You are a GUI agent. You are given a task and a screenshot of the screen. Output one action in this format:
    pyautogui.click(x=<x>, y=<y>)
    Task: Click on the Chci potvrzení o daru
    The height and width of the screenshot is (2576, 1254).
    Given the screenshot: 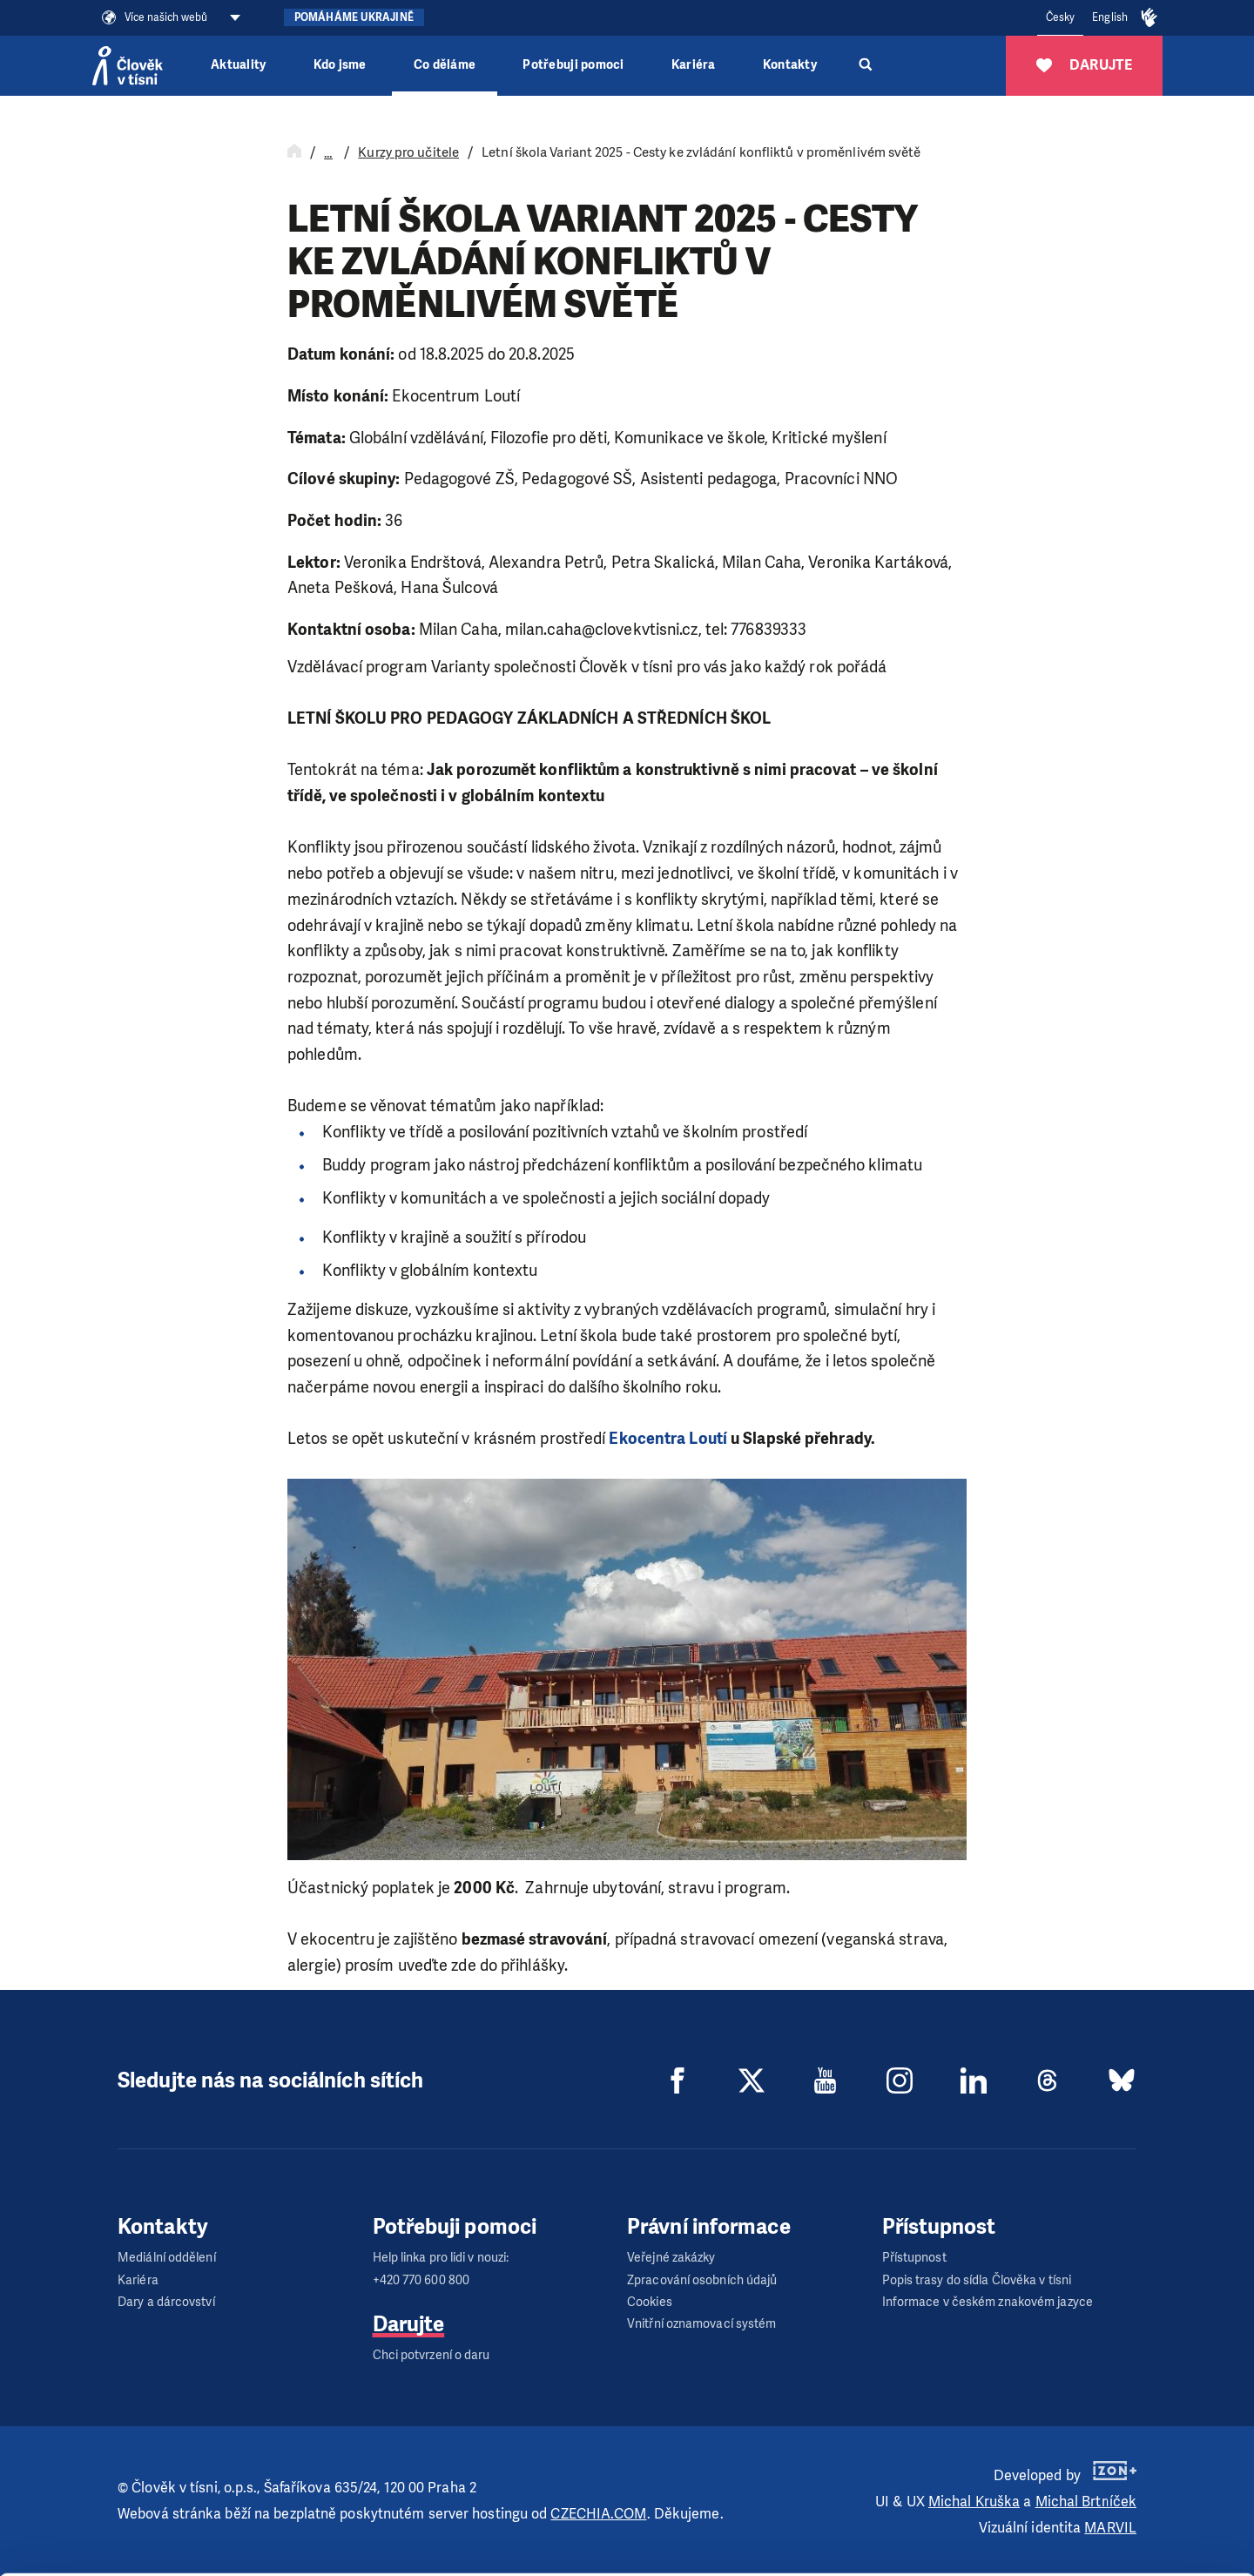 What is the action you would take?
    pyautogui.click(x=431, y=2355)
    